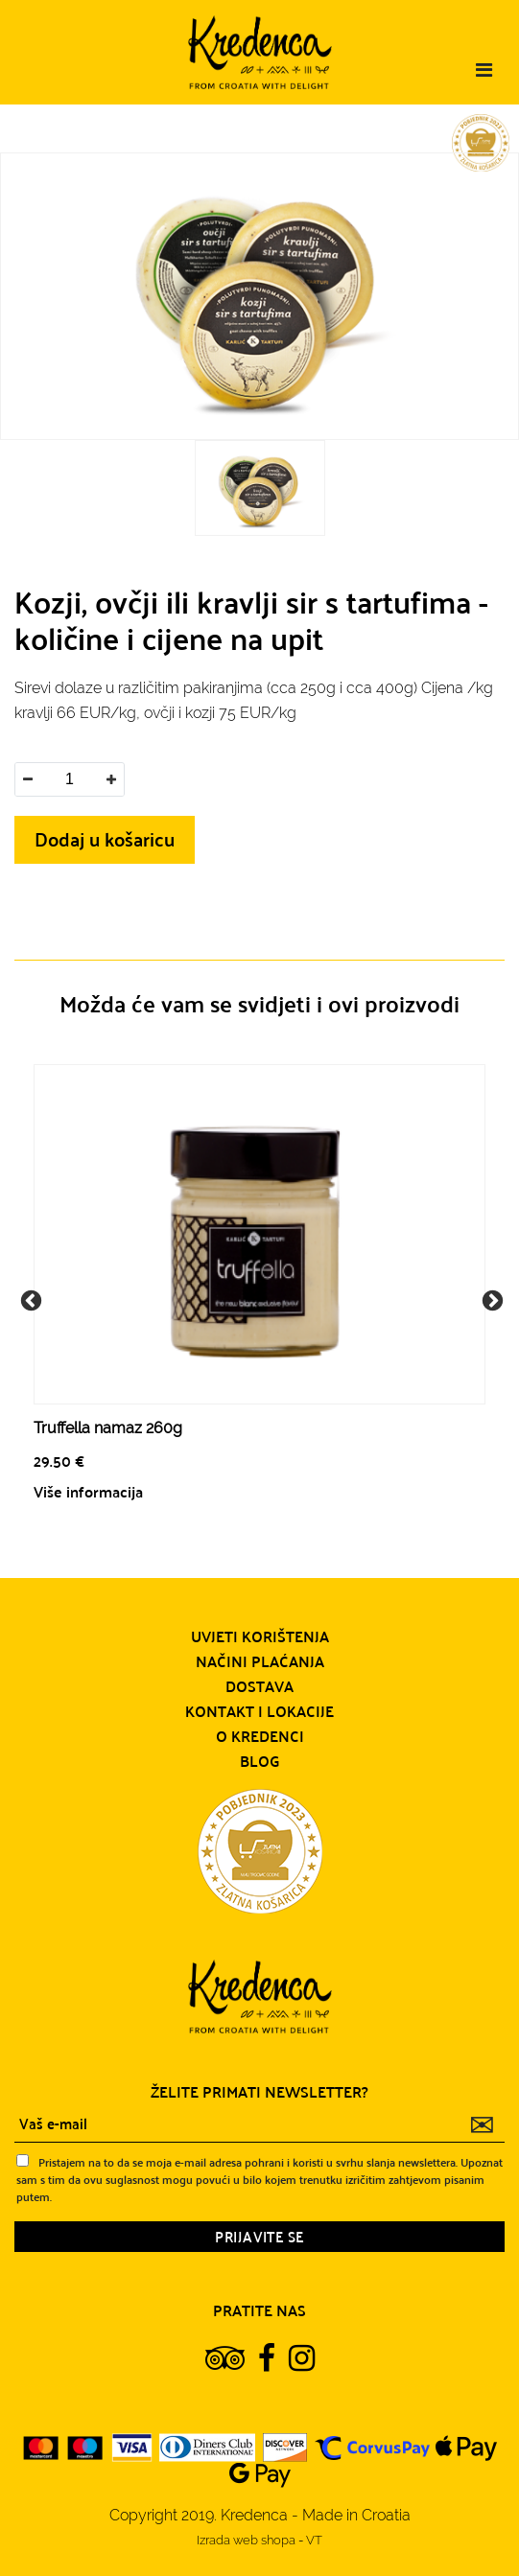 The height and width of the screenshot is (2576, 519). Describe the element at coordinates (111, 779) in the screenshot. I see `[button]` at that location.